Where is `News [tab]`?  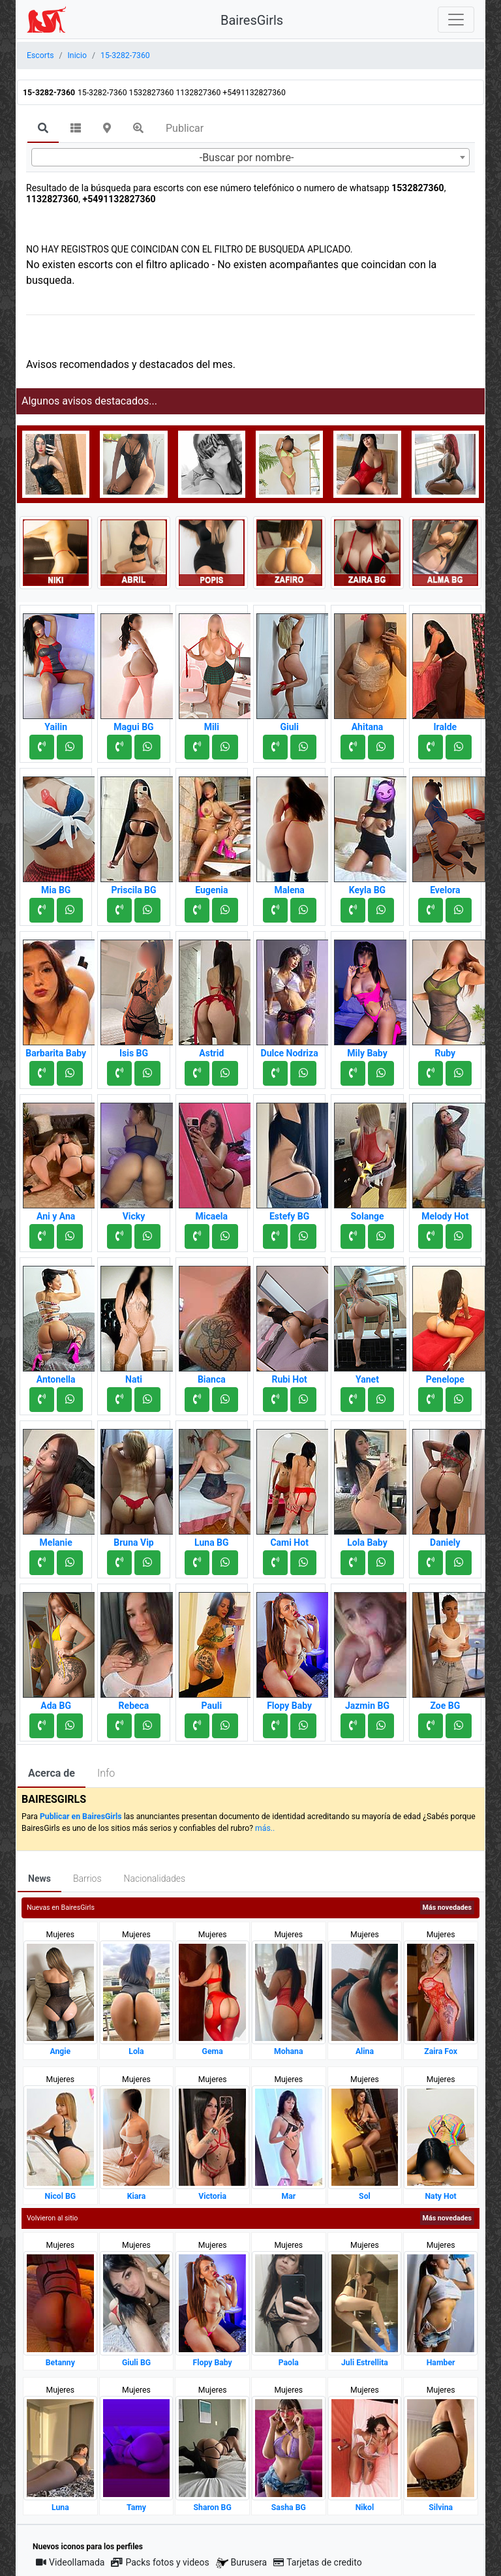 News [tab] is located at coordinates (39, 1878).